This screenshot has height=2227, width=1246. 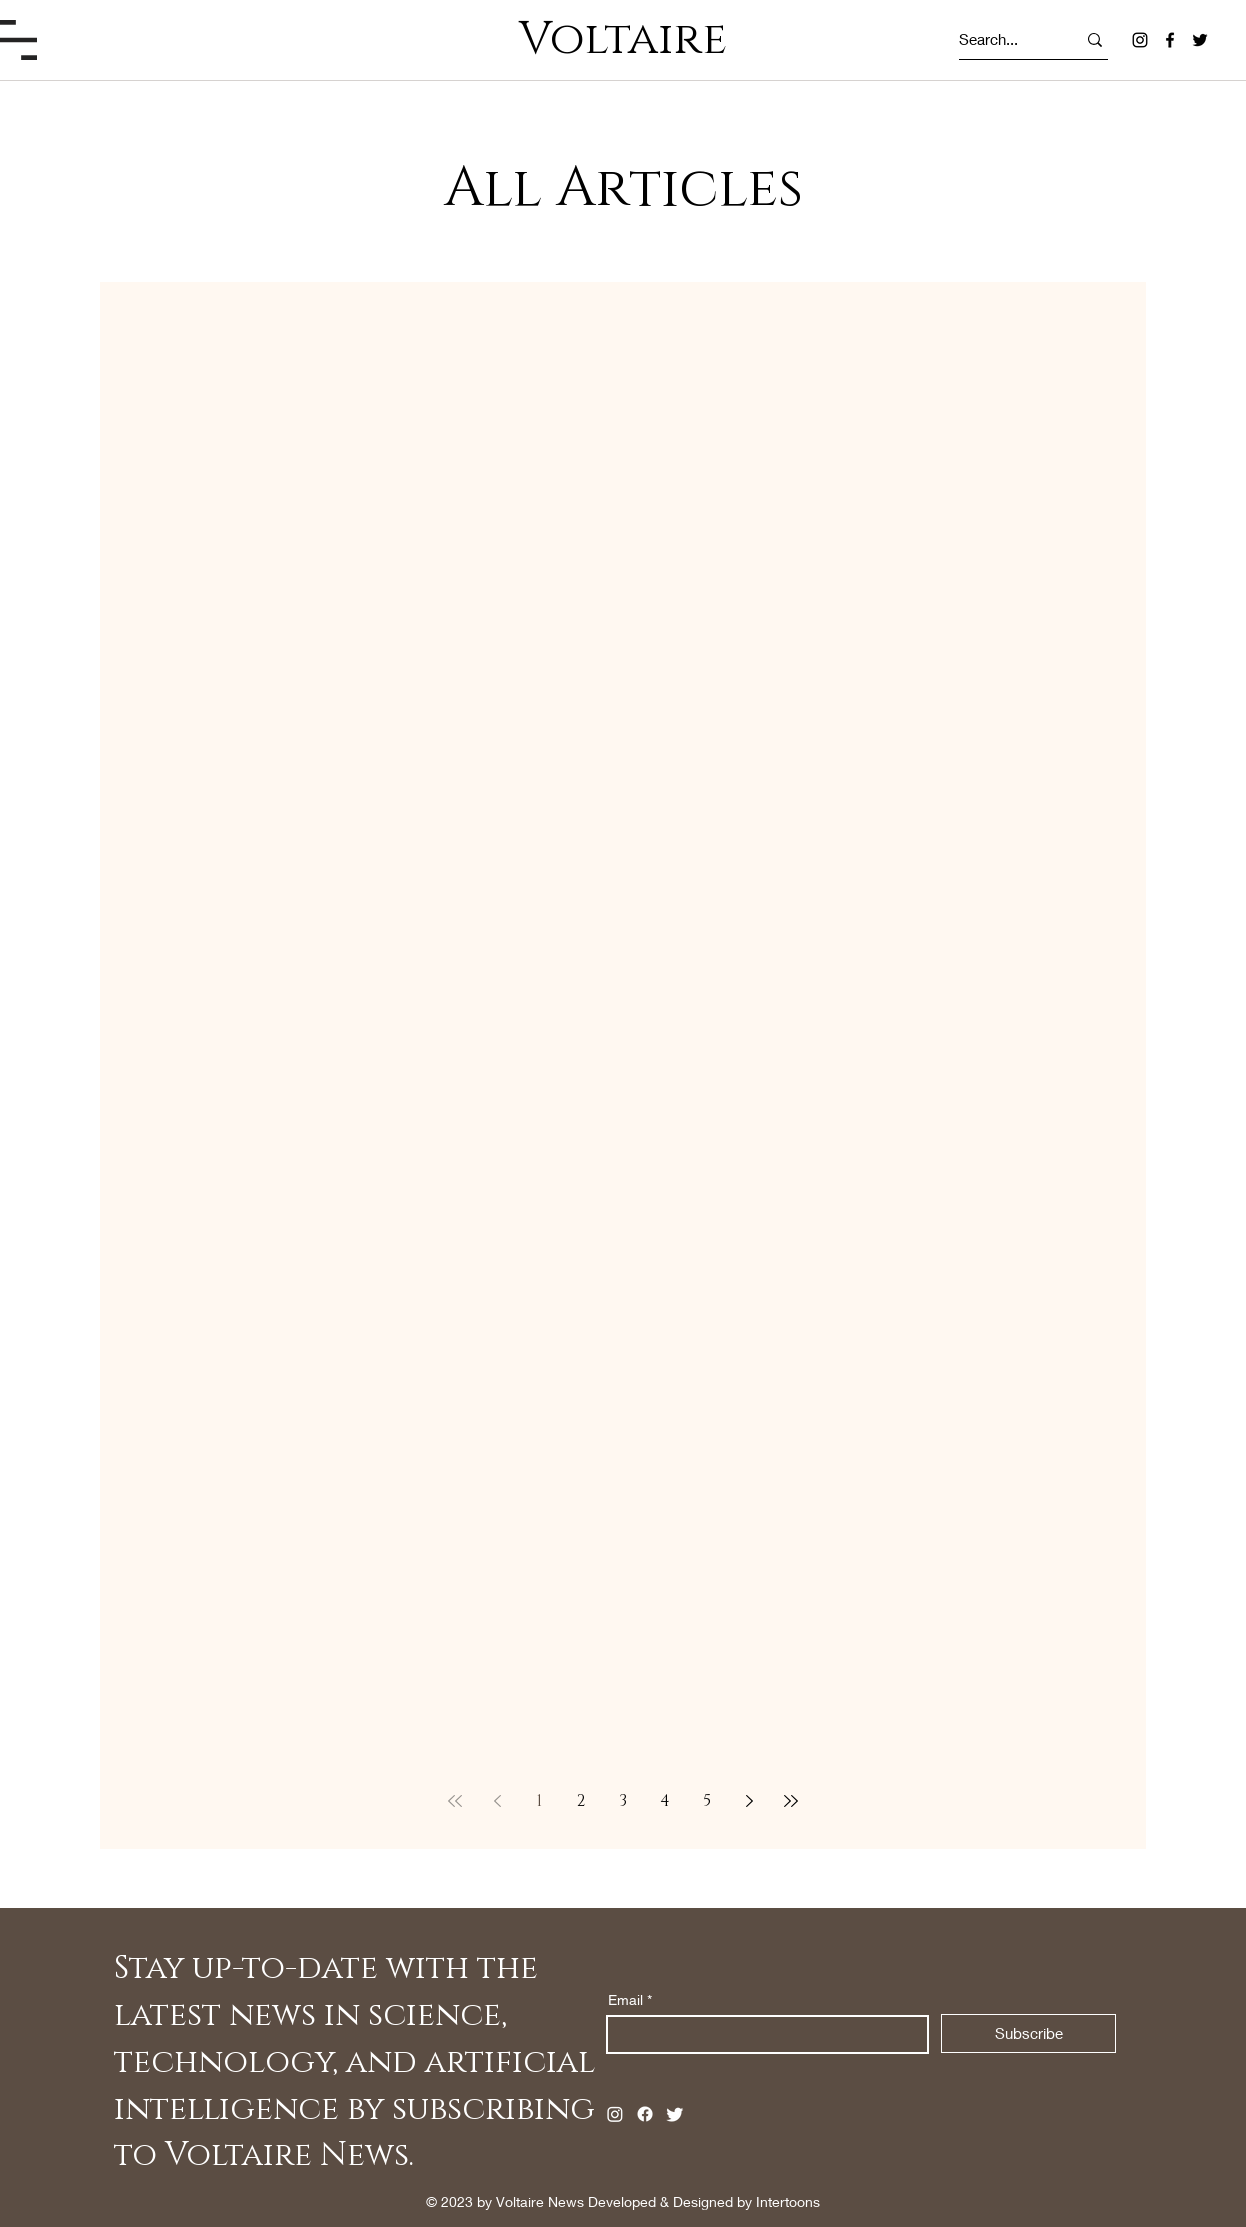 What do you see at coordinates (18, 40) in the screenshot?
I see `[button]` at bounding box center [18, 40].